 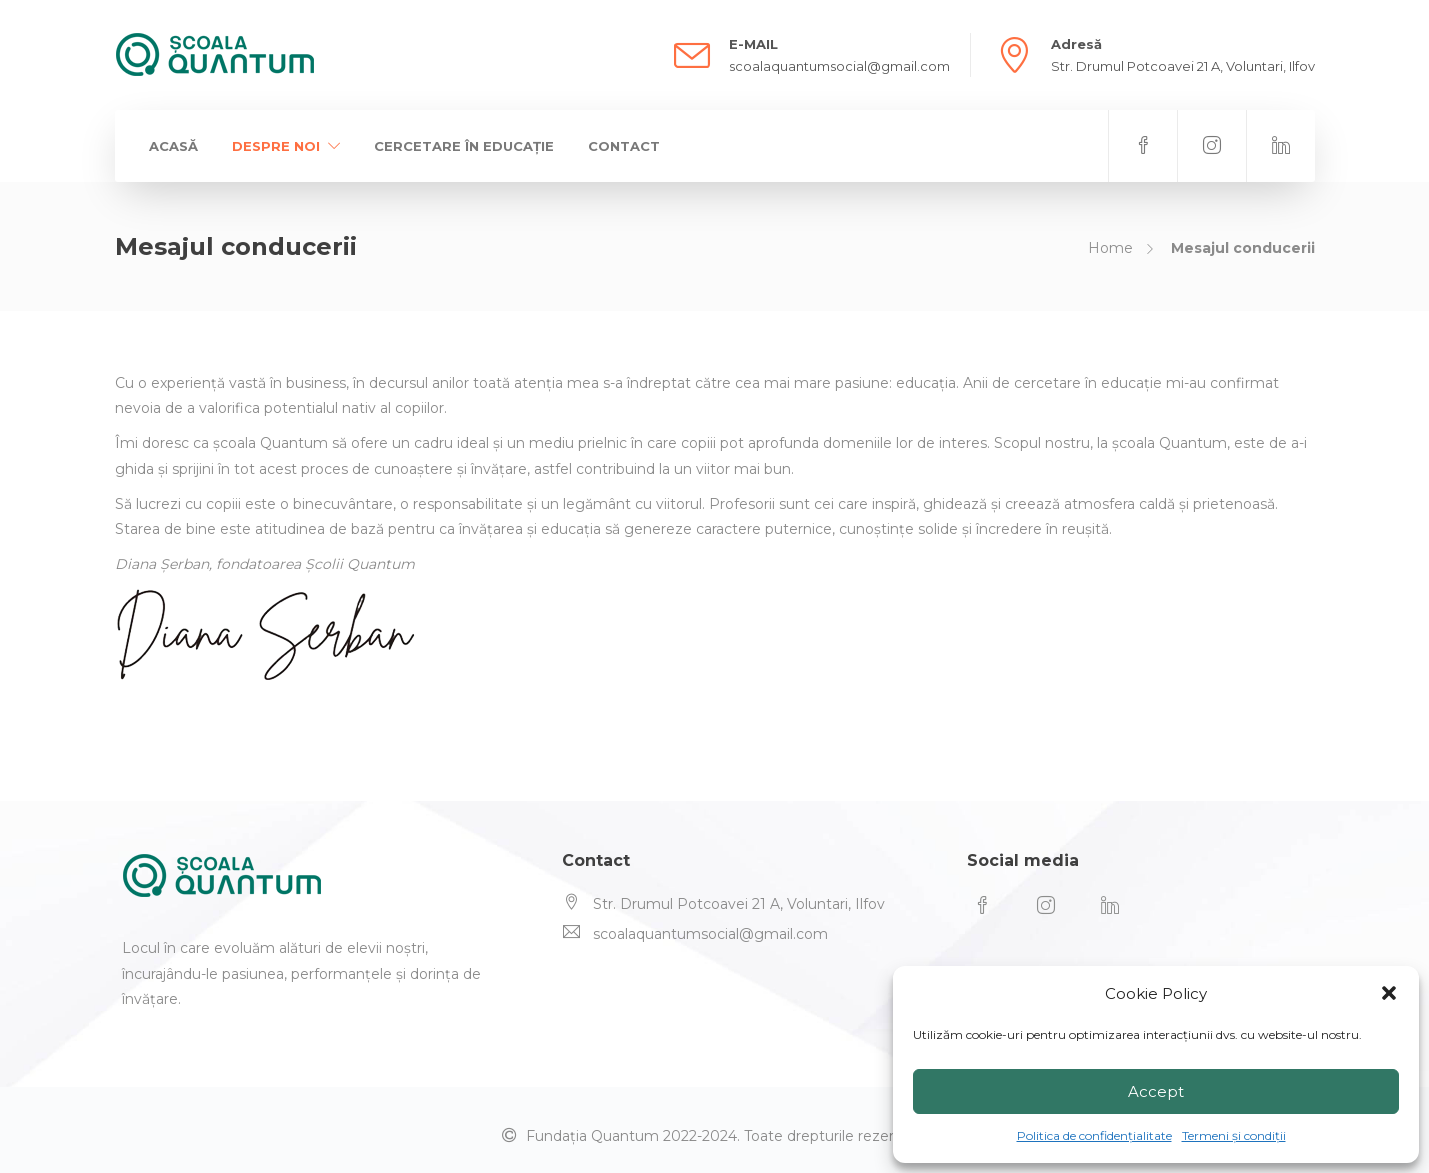 I want to click on Termeni și condiții, so click(x=1234, y=1135).